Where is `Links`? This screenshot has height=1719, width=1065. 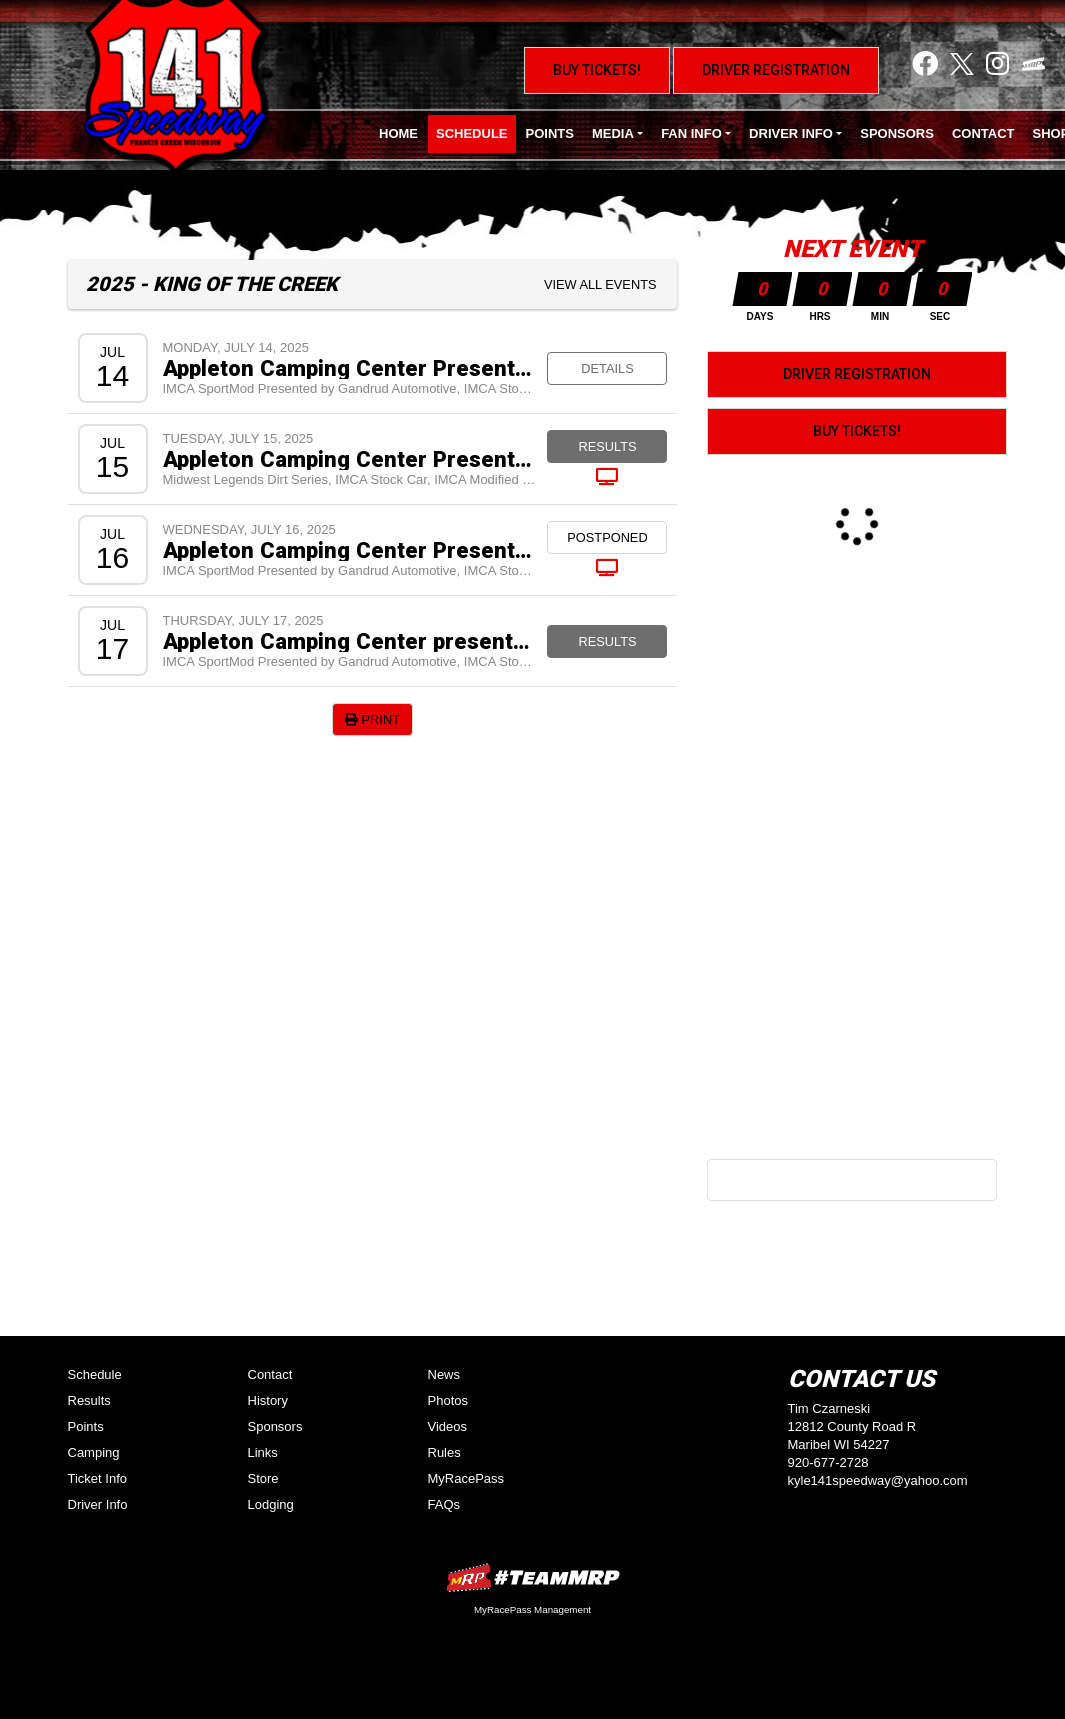
Links is located at coordinates (263, 1452).